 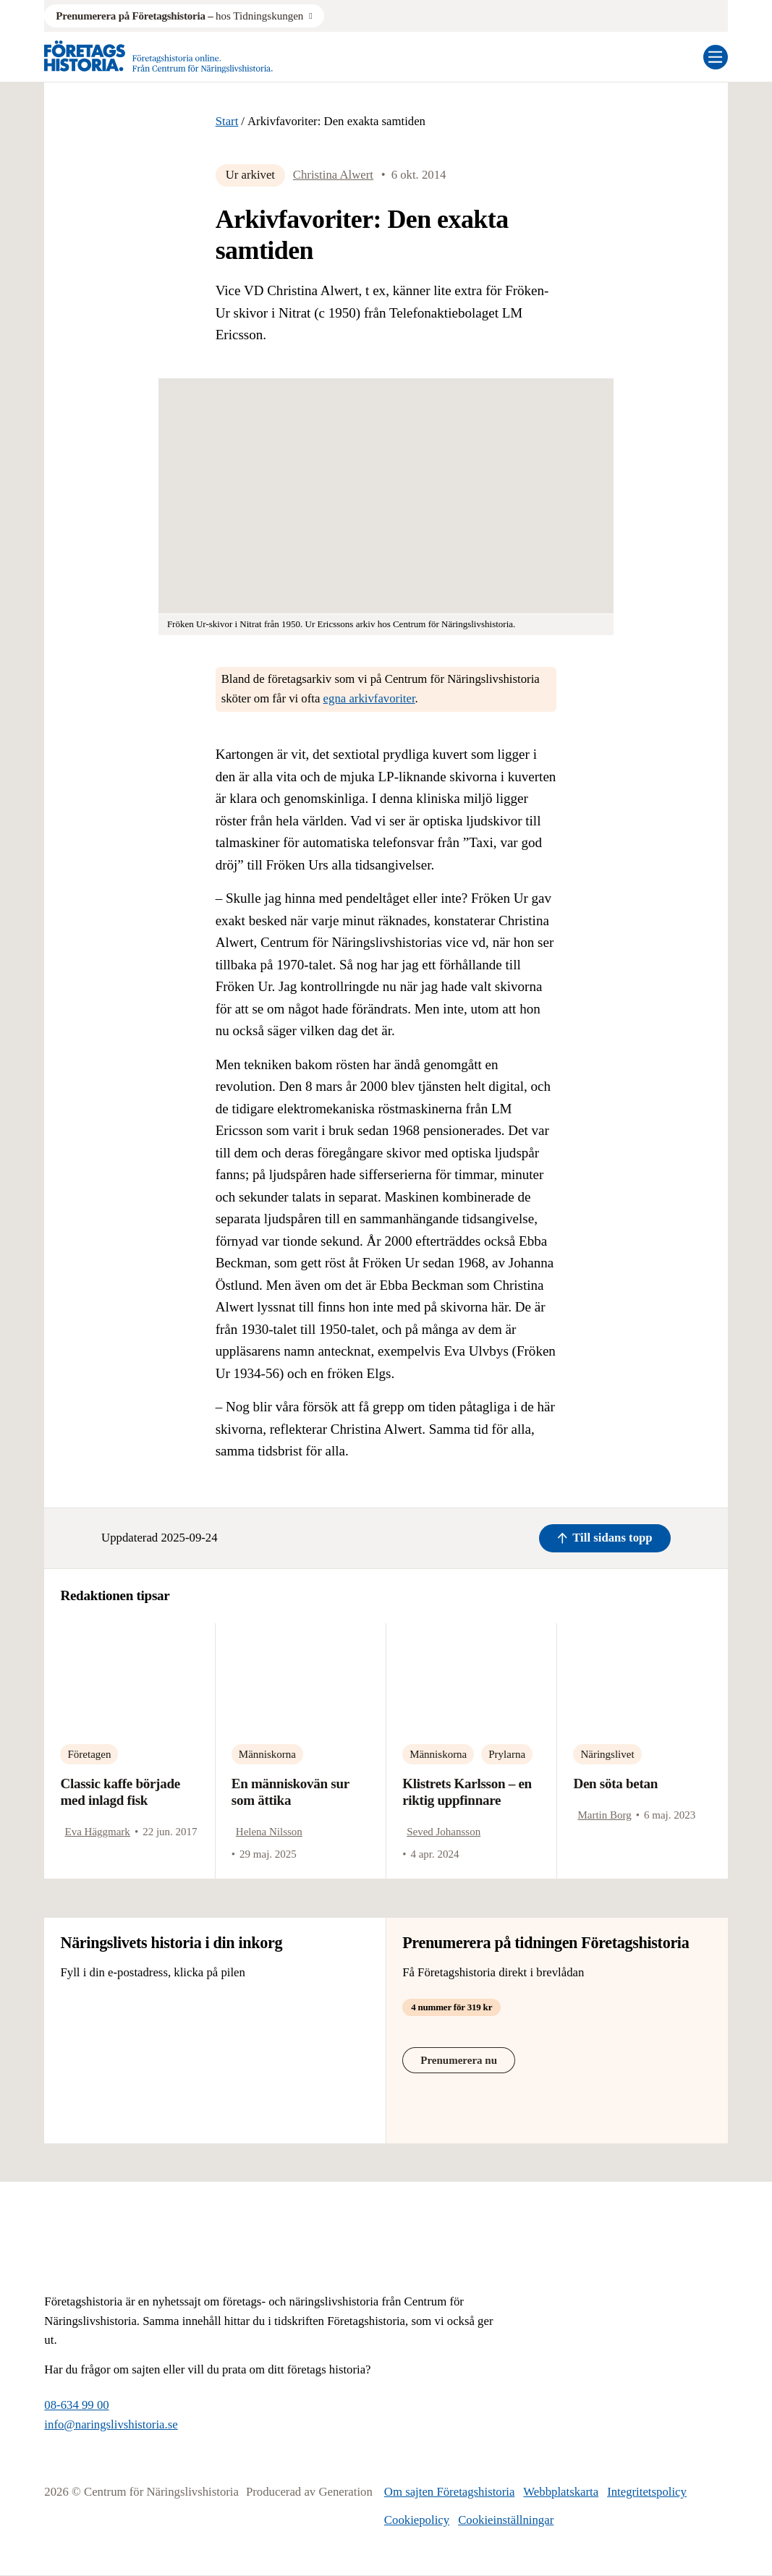 What do you see at coordinates (158, 57) in the screenshot?
I see `[Logo, Start]` at bounding box center [158, 57].